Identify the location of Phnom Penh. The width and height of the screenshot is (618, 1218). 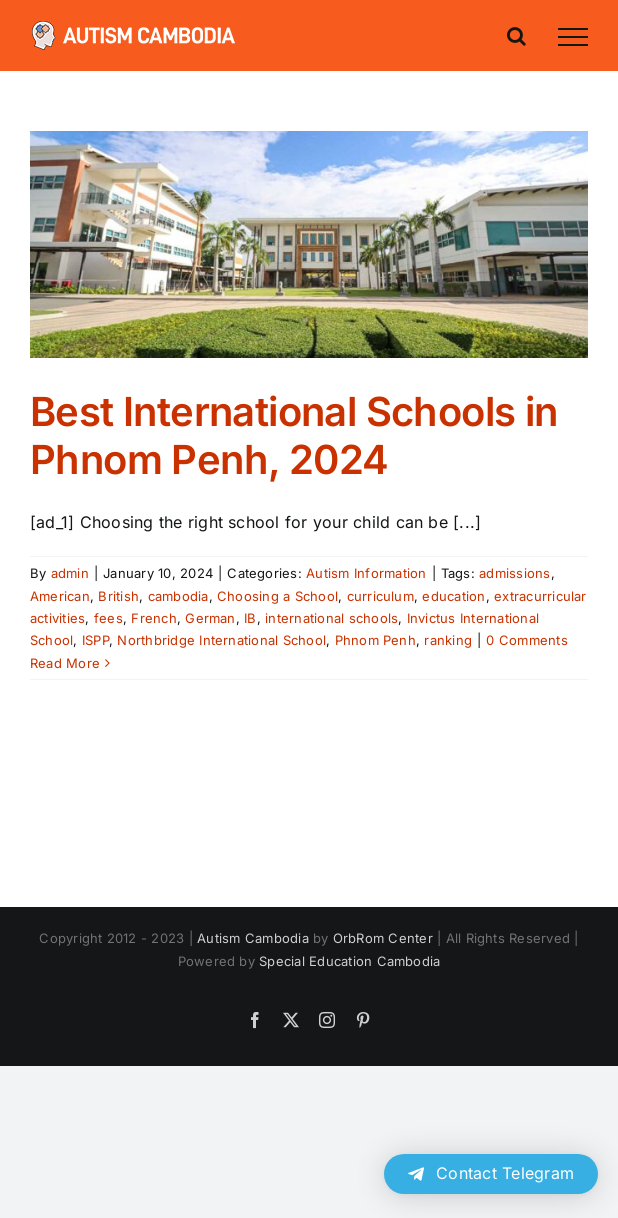
(375, 640).